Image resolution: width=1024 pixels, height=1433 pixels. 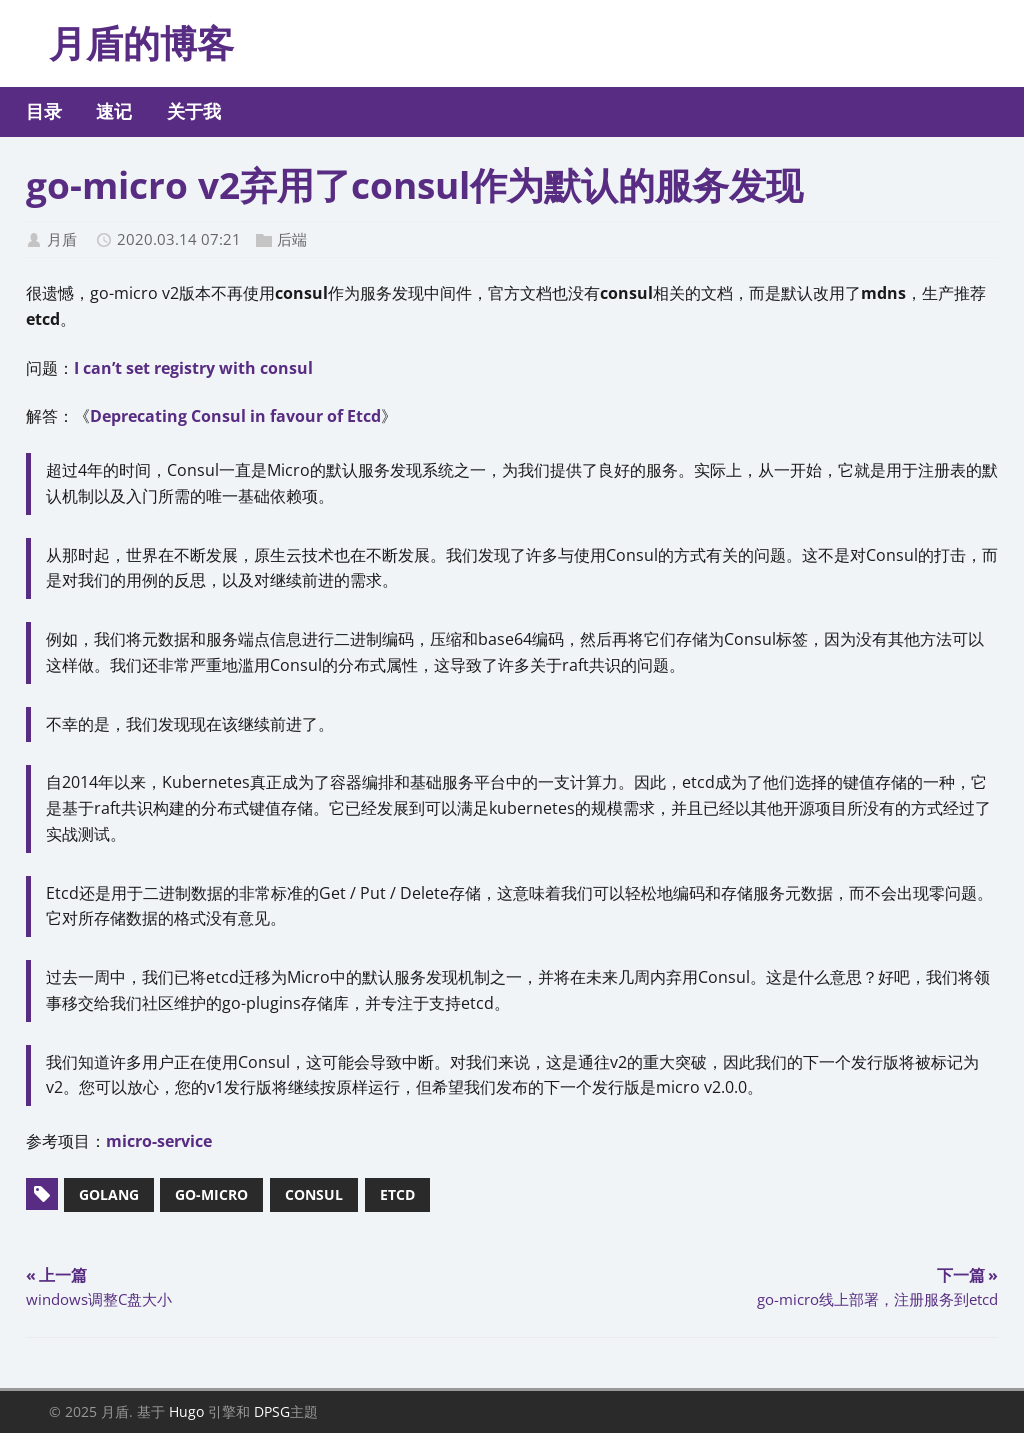 What do you see at coordinates (193, 368) in the screenshot?
I see `I can’t set registry with consul` at bounding box center [193, 368].